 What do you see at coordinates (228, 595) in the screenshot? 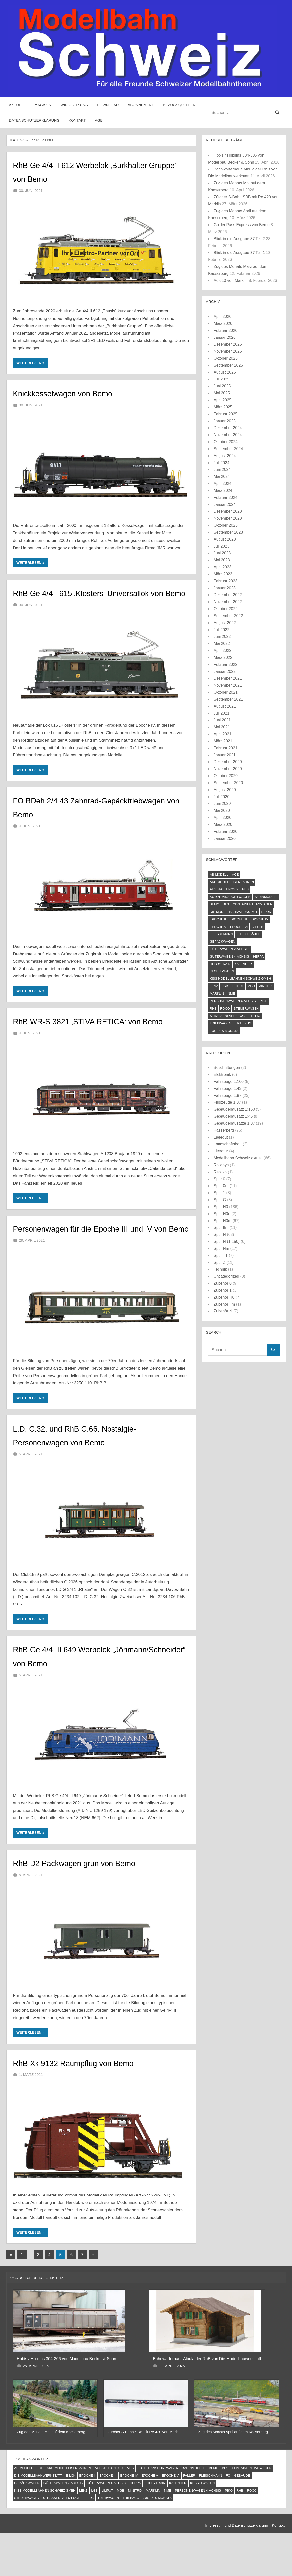
I see `Dezember 2022` at bounding box center [228, 595].